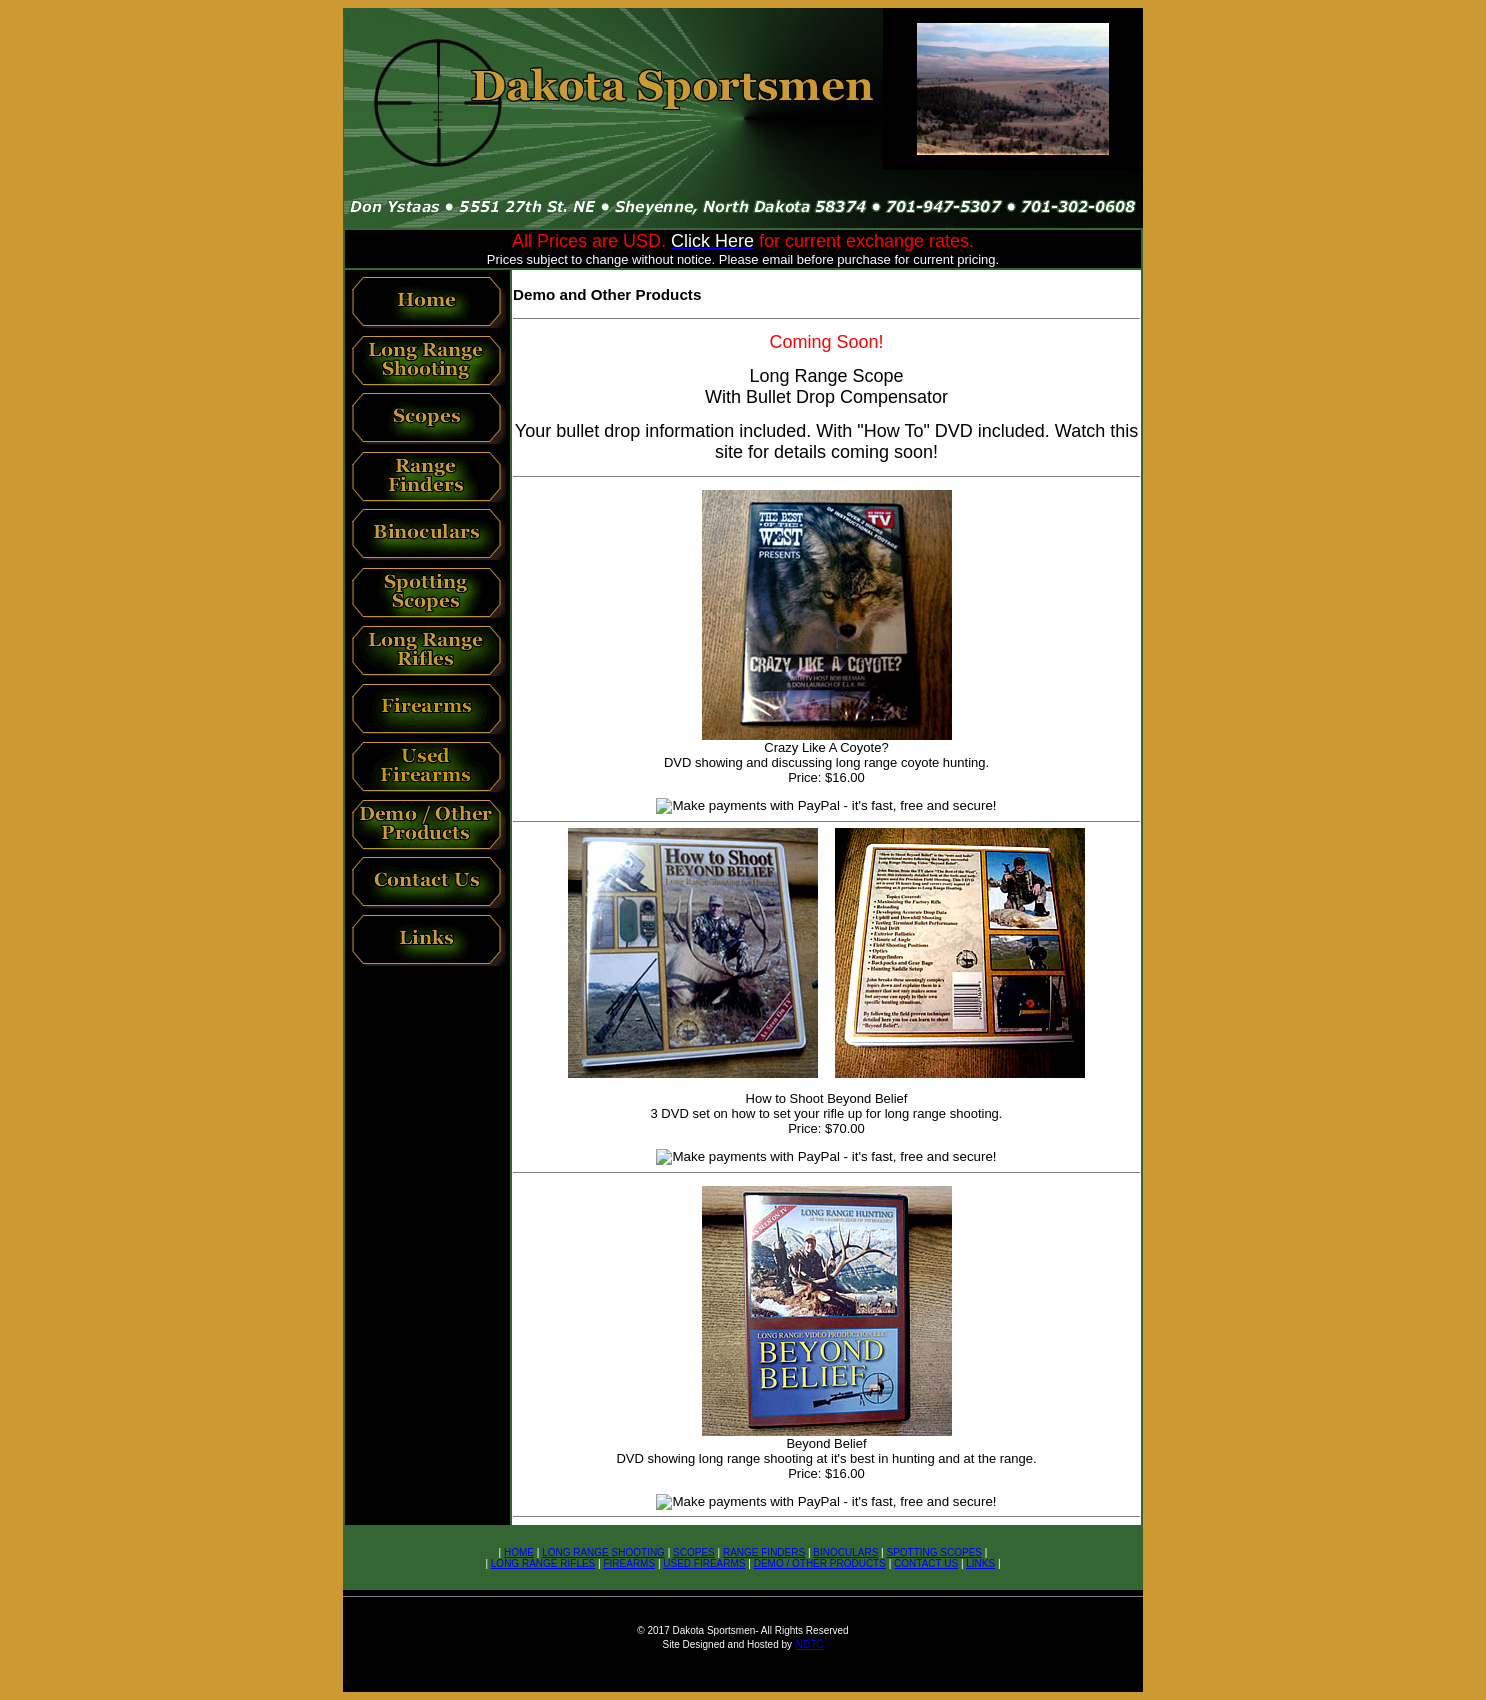 The image size is (1486, 1700). Describe the element at coordinates (603, 1552) in the screenshot. I see `LONG RANGE SHOOTING` at that location.